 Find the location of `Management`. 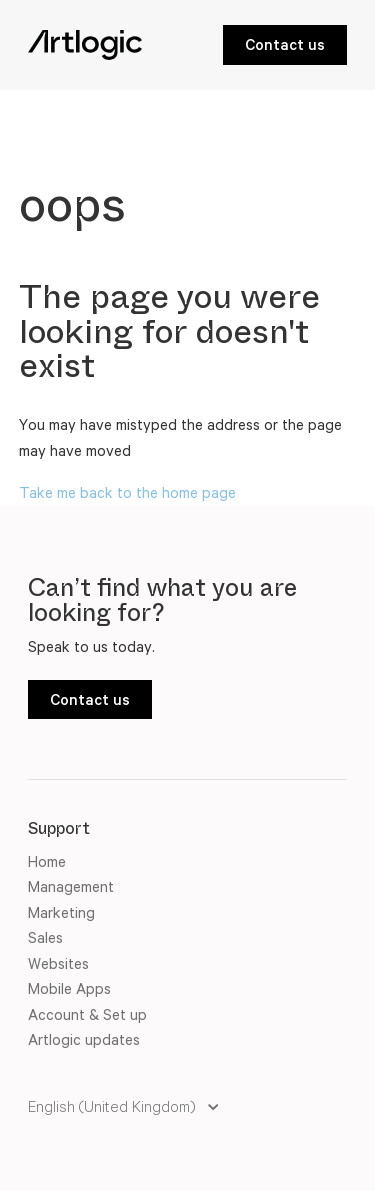

Management is located at coordinates (71, 886).